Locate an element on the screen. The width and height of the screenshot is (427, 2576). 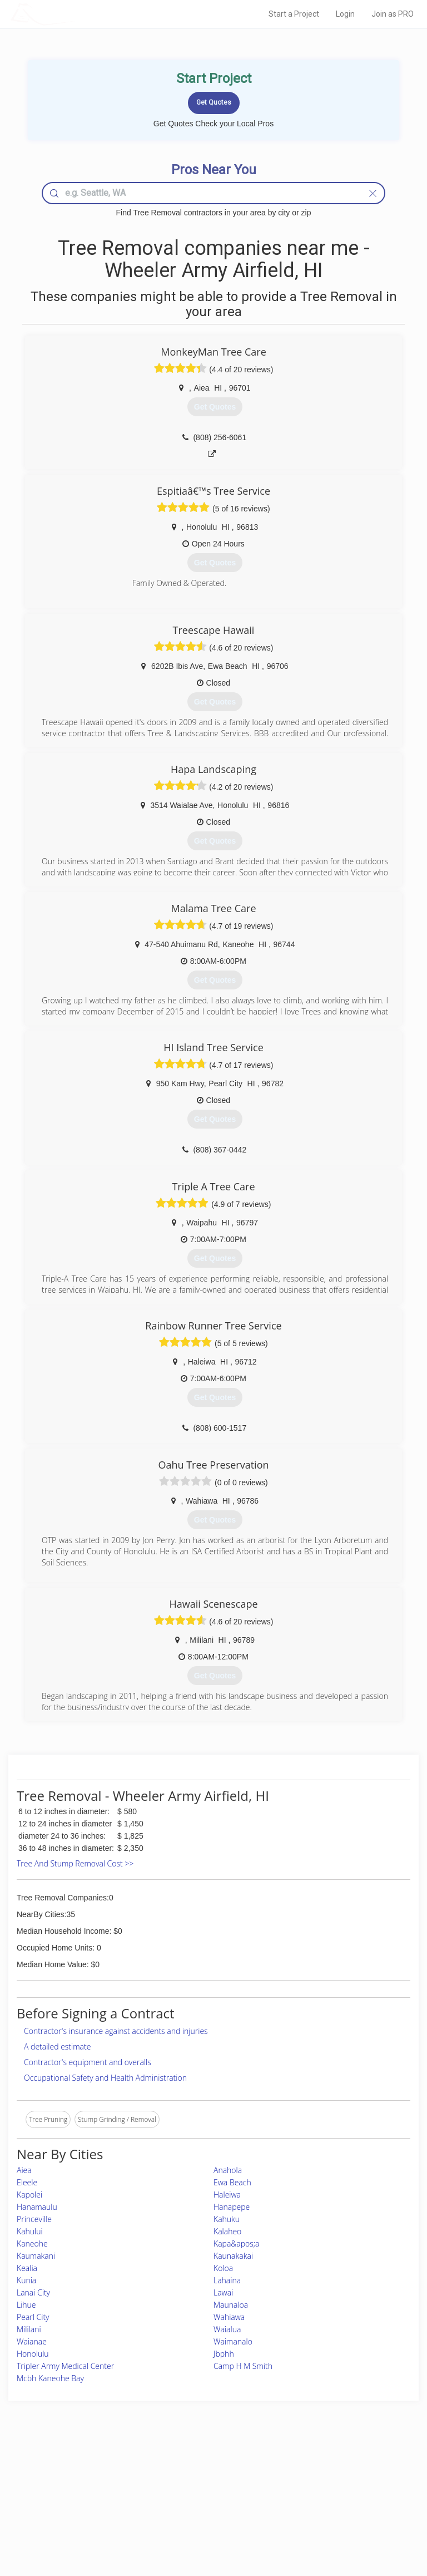
Eleele is located at coordinates (27, 2182).